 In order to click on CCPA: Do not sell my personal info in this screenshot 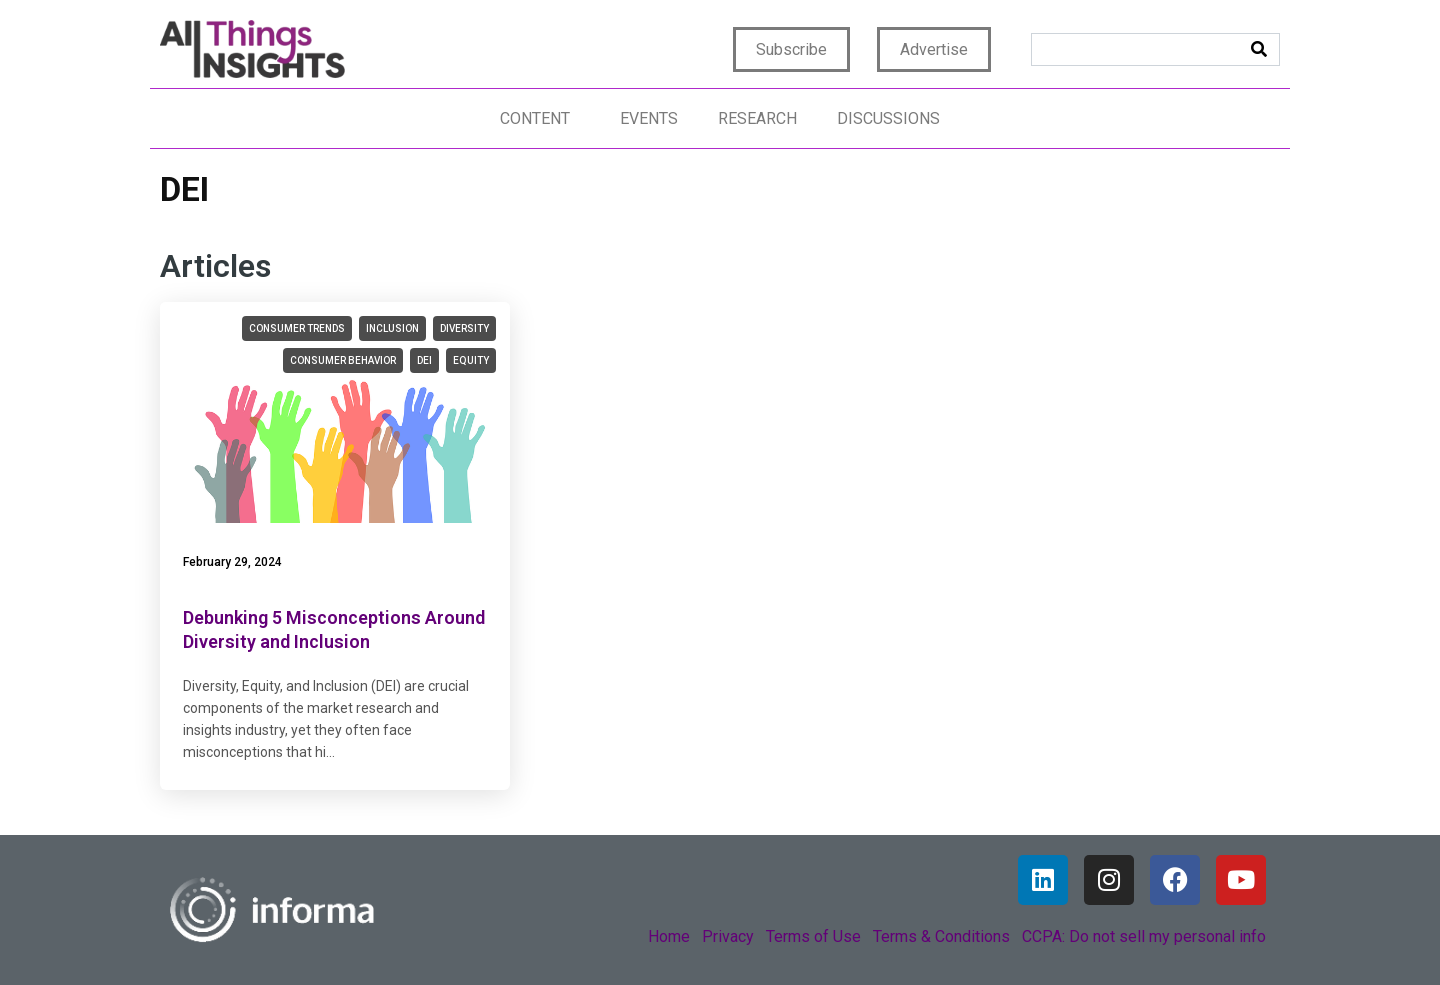, I will do `click(1144, 936)`.